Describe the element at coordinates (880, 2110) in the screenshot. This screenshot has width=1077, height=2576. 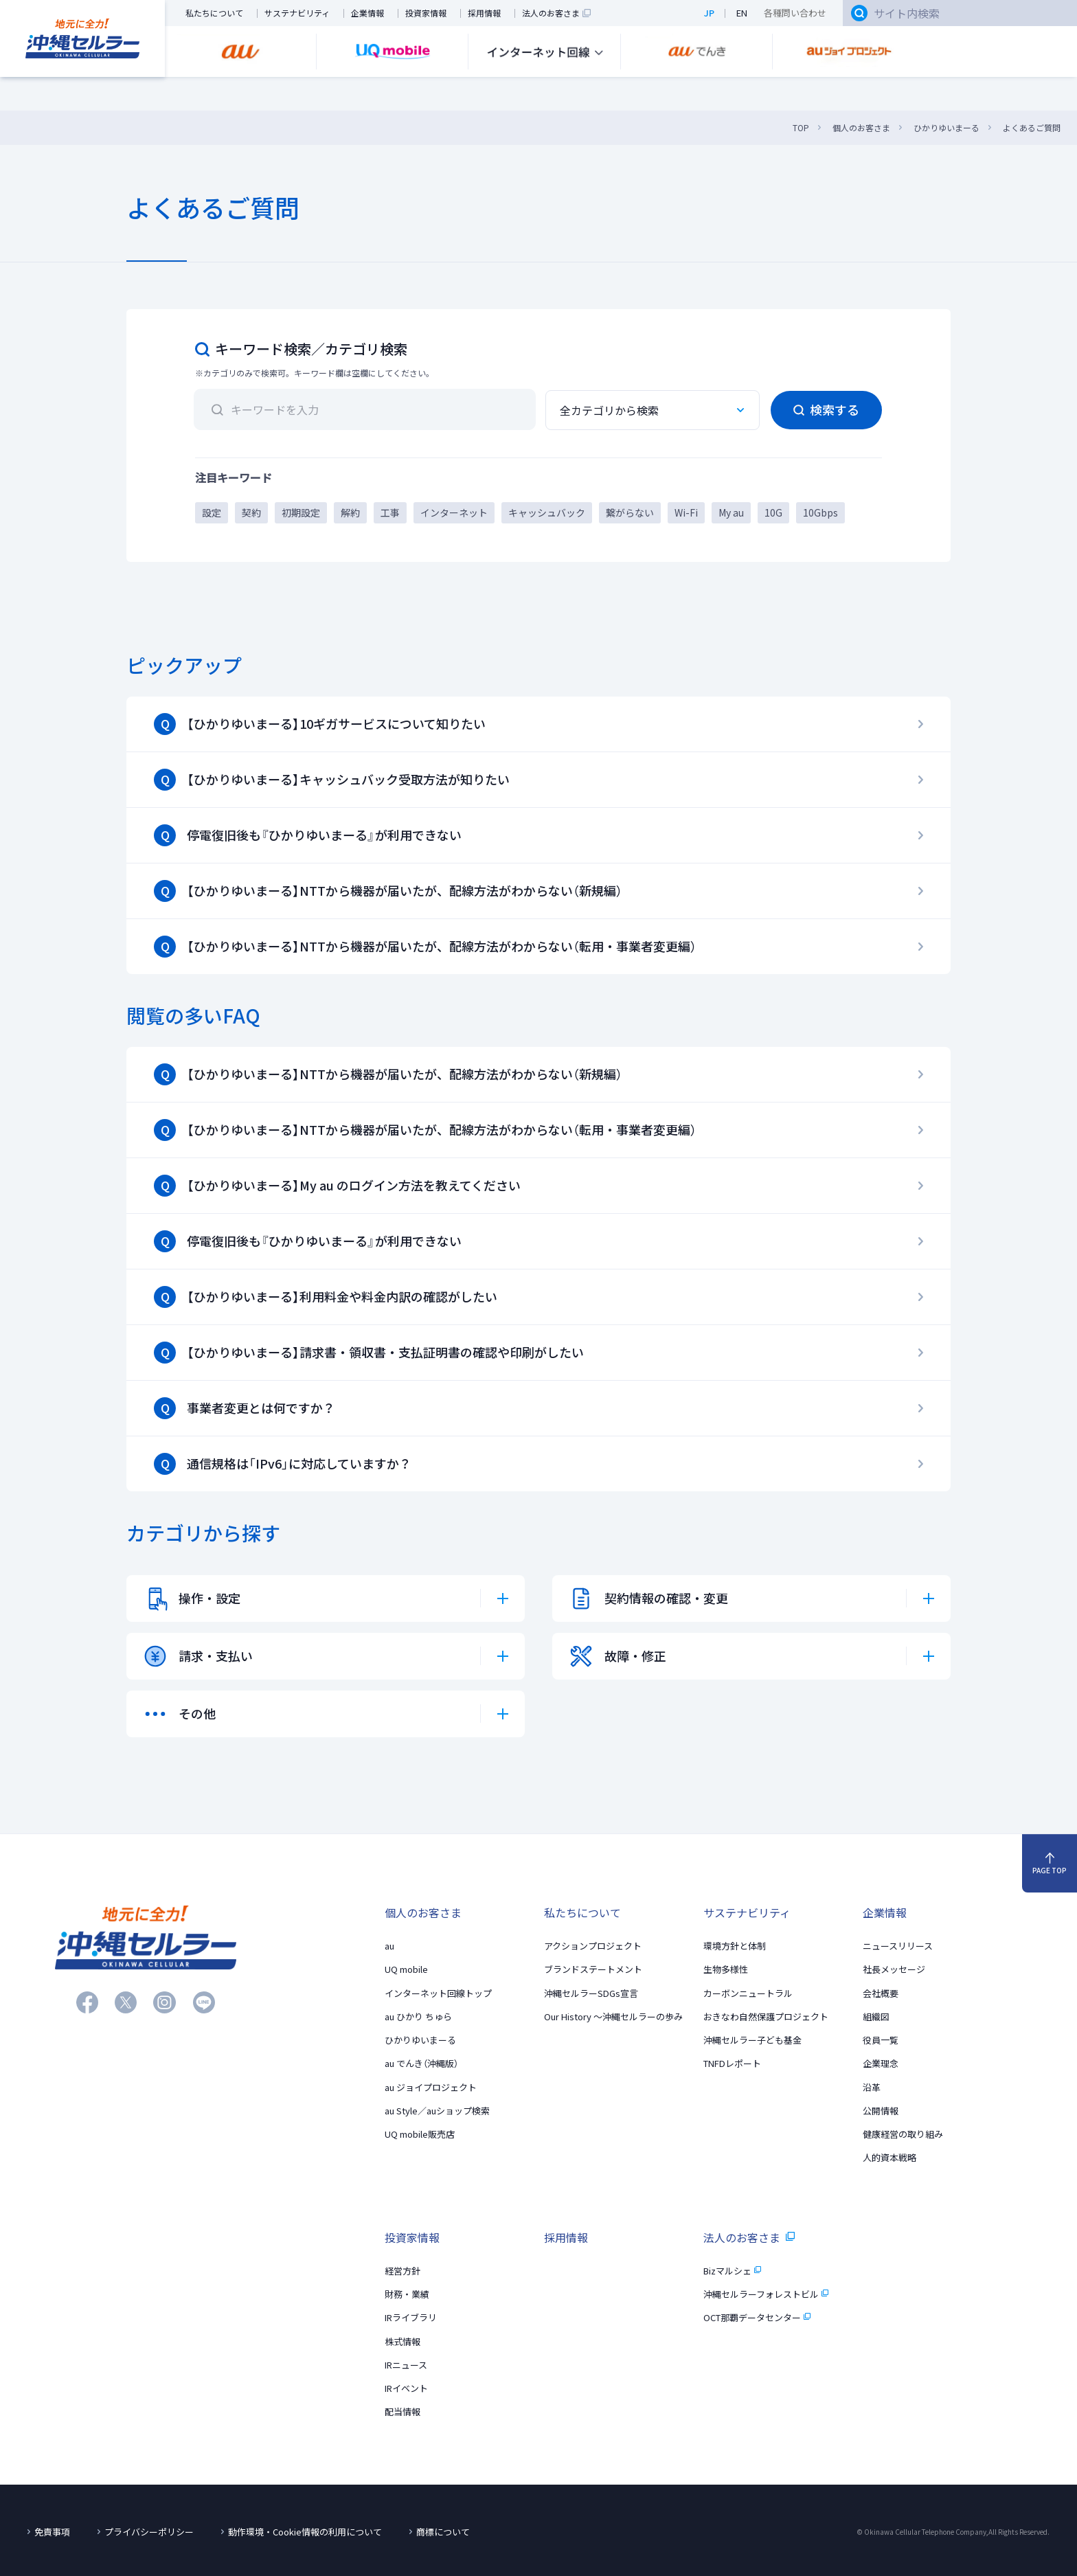
I see `公開情報` at that location.